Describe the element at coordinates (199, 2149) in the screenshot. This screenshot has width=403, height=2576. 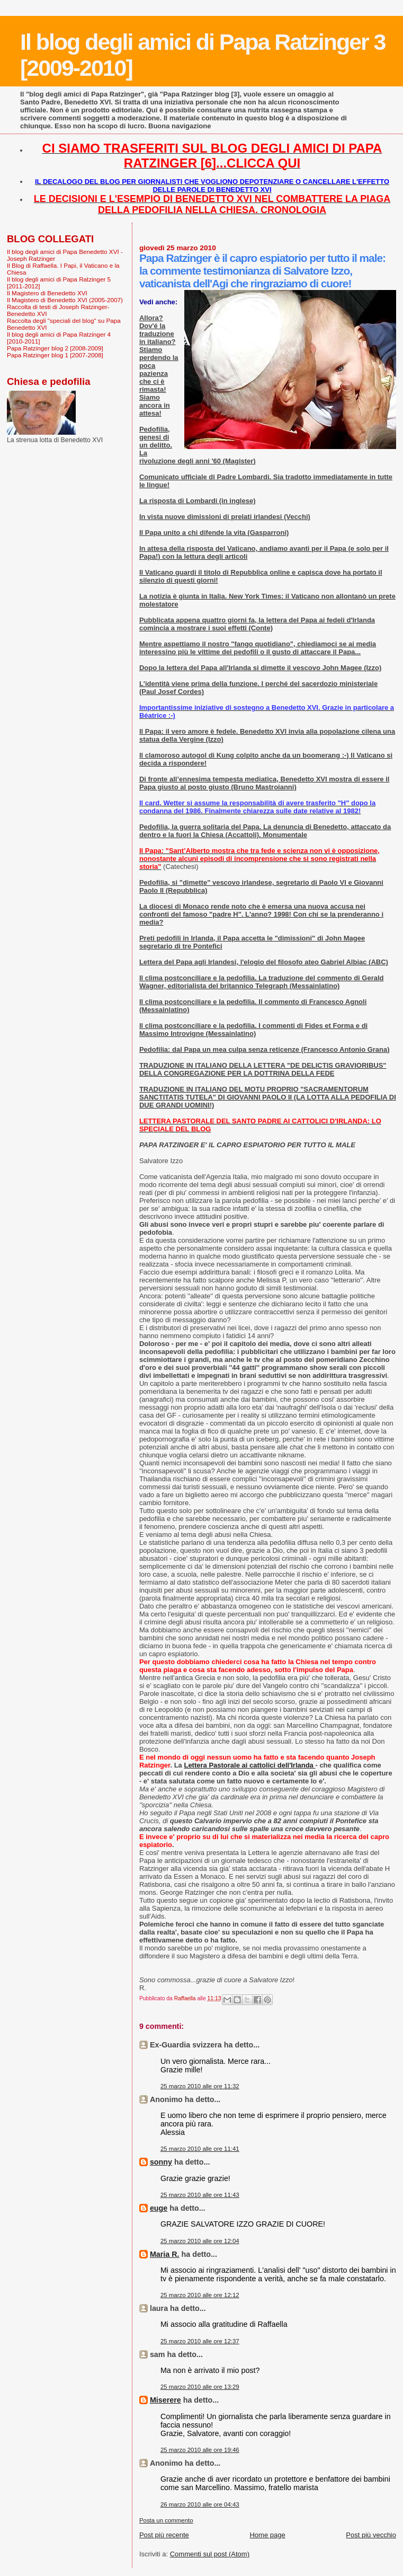
I see `25 marzo 2010 alle ore 11:41` at that location.